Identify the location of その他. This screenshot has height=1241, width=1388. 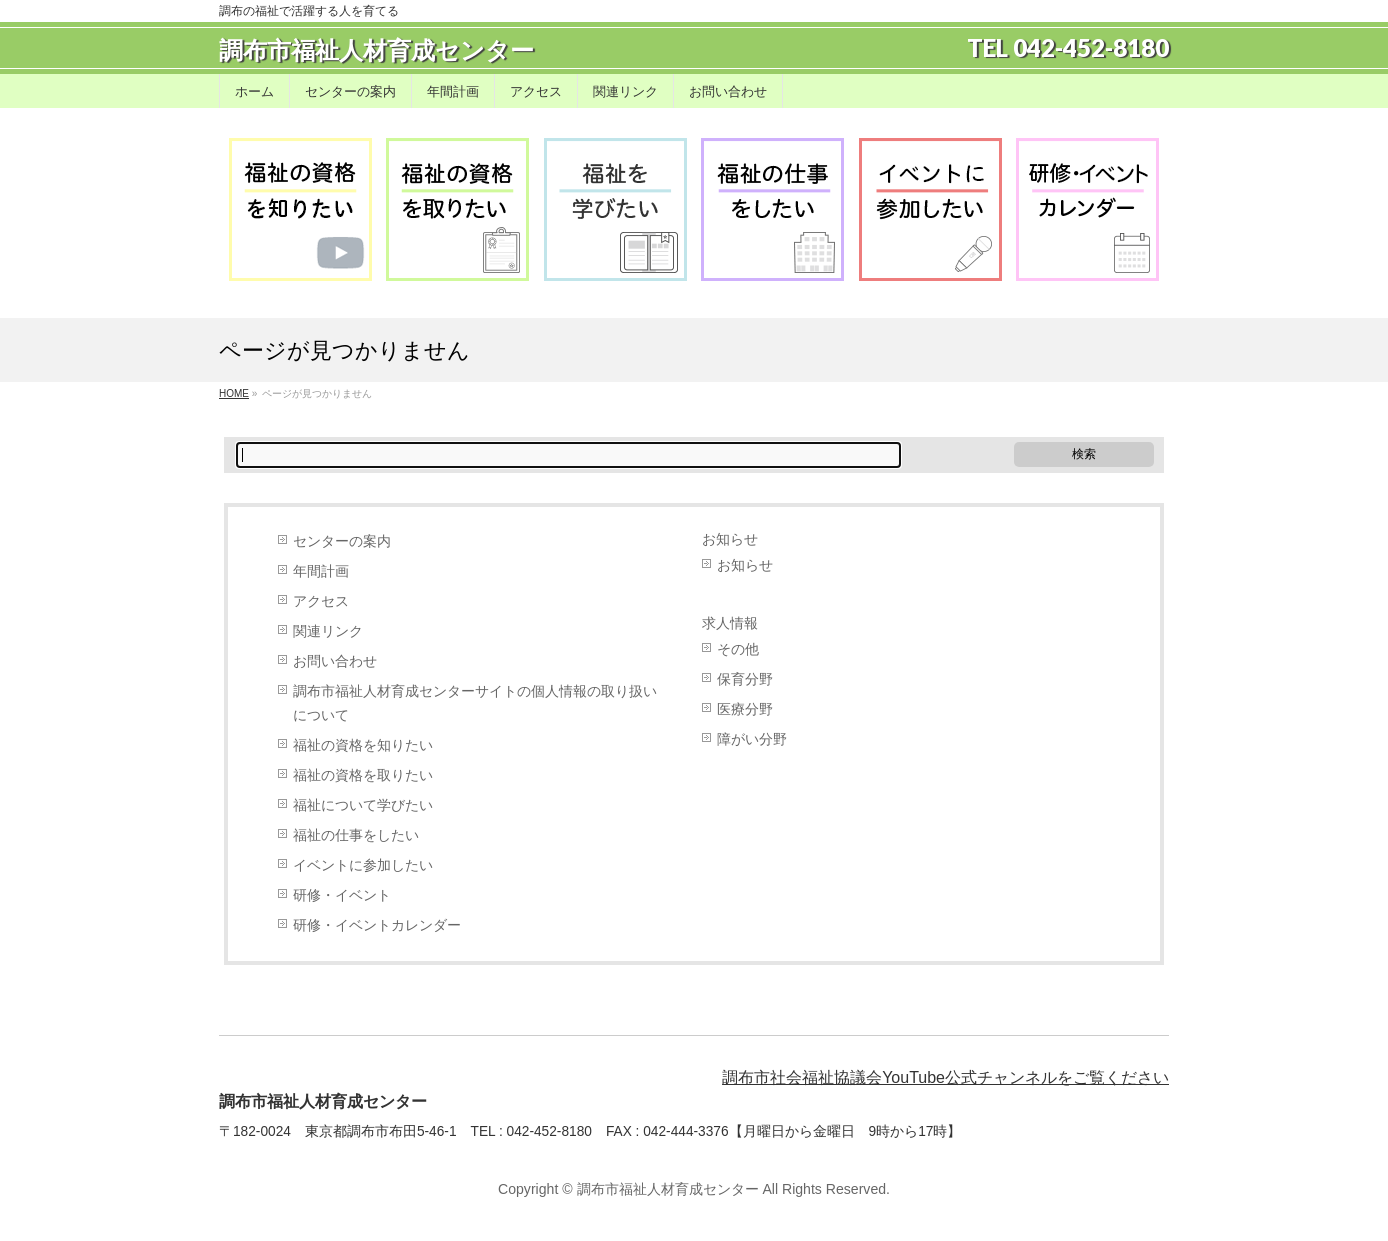
(738, 649).